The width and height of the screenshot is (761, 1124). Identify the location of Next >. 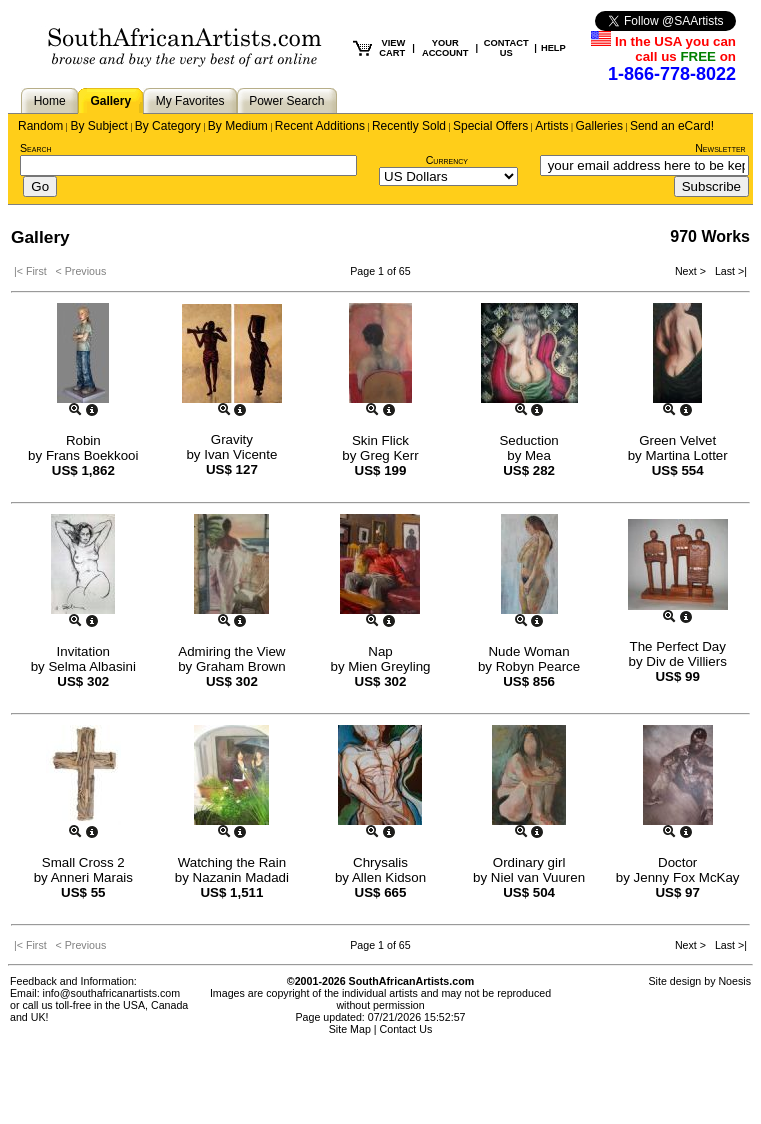
(692, 271).